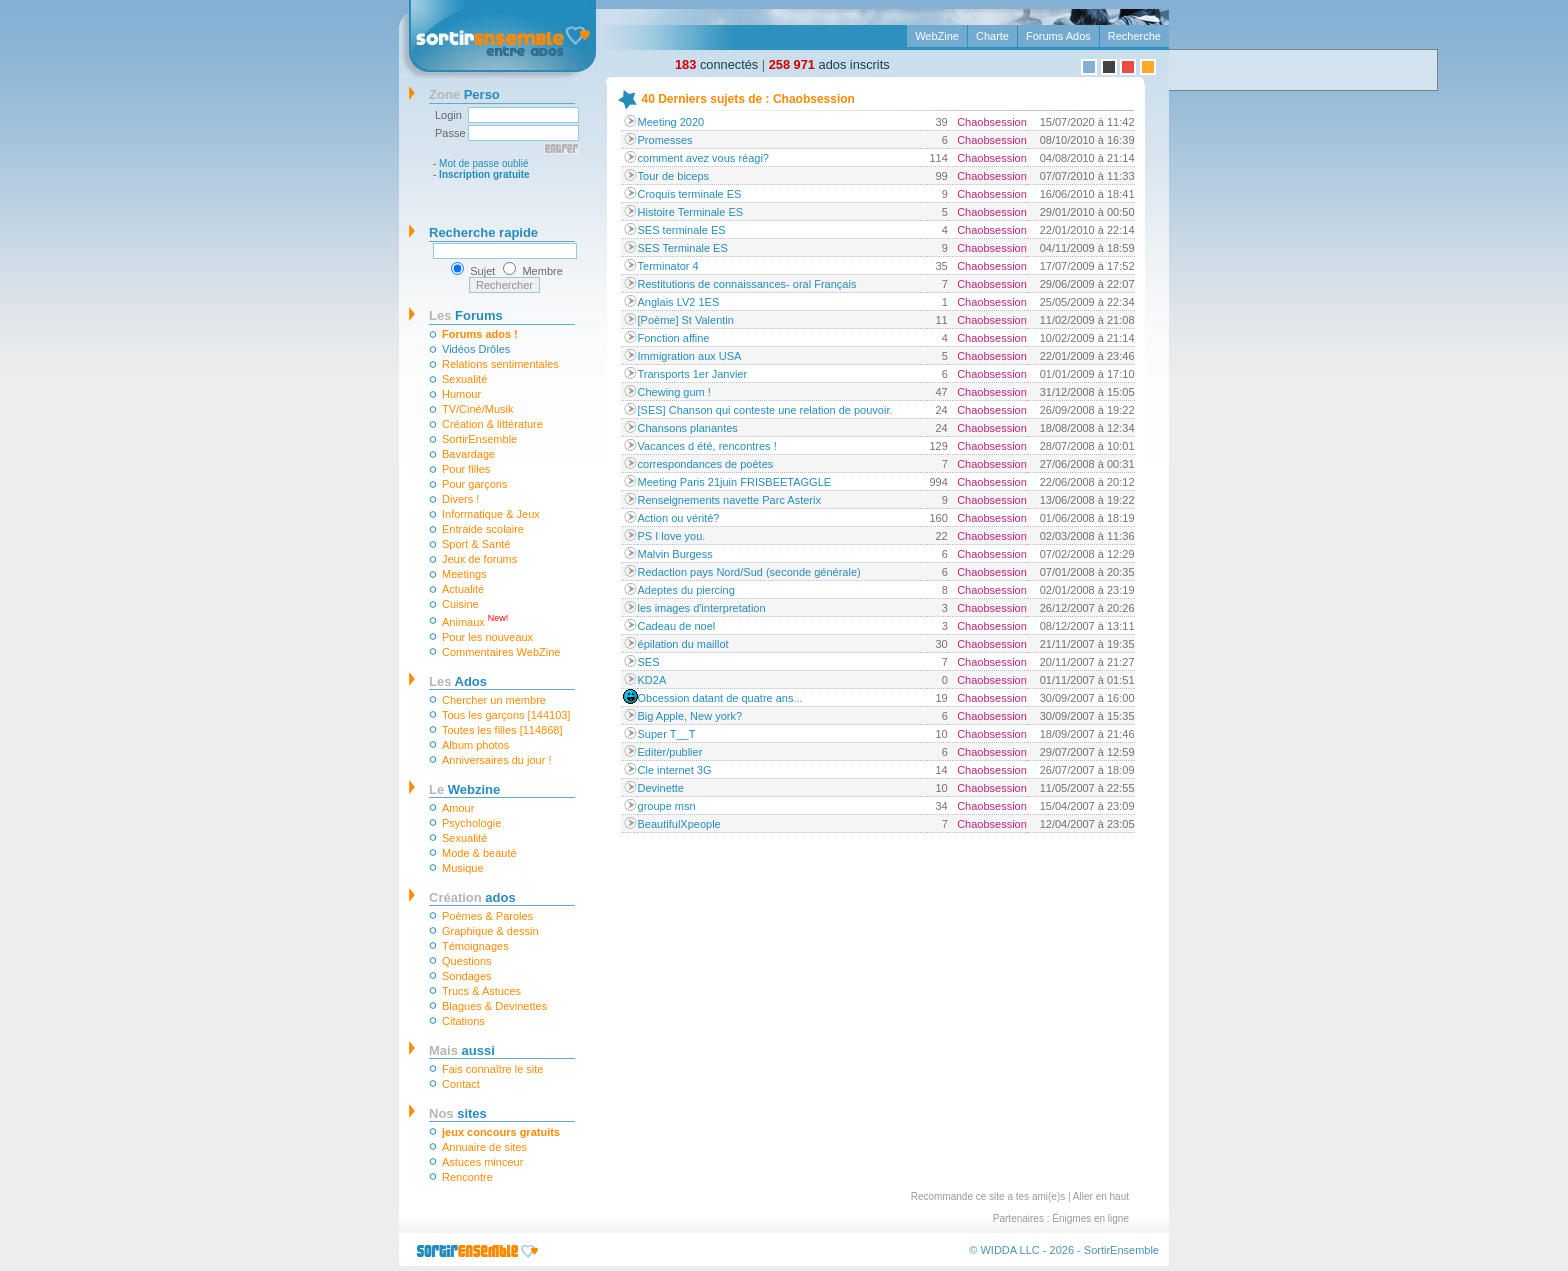 The width and height of the screenshot is (1568, 1271). I want to click on SortirEnsemble, so click(479, 439).